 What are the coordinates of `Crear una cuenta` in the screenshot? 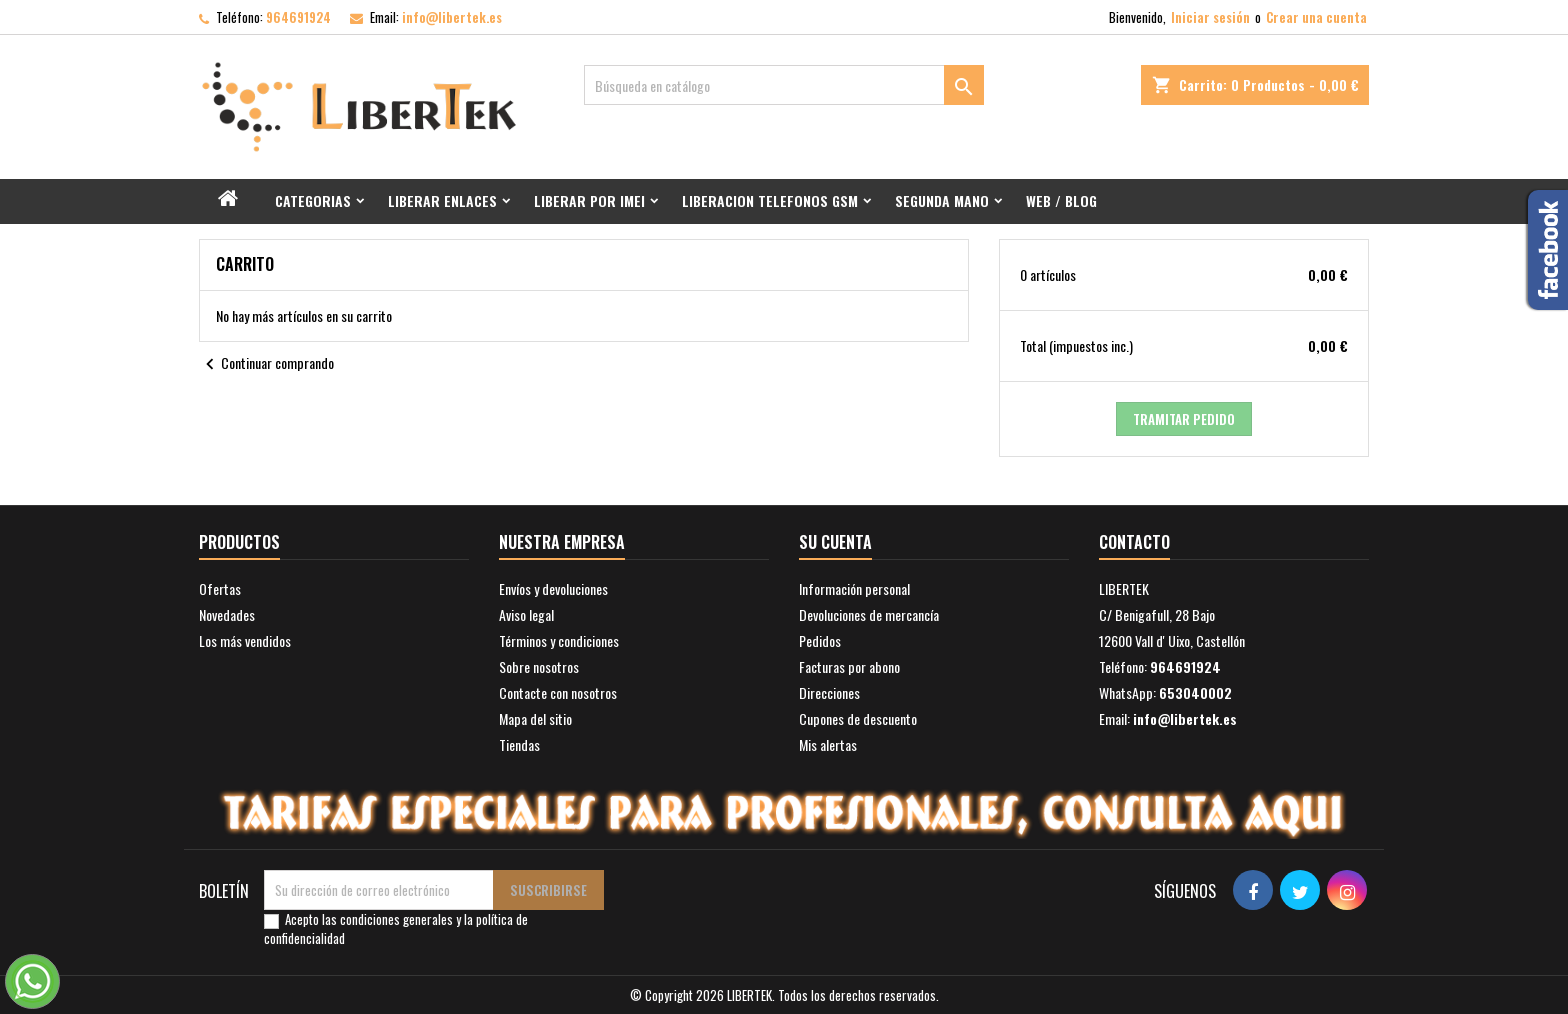 It's located at (1316, 17).